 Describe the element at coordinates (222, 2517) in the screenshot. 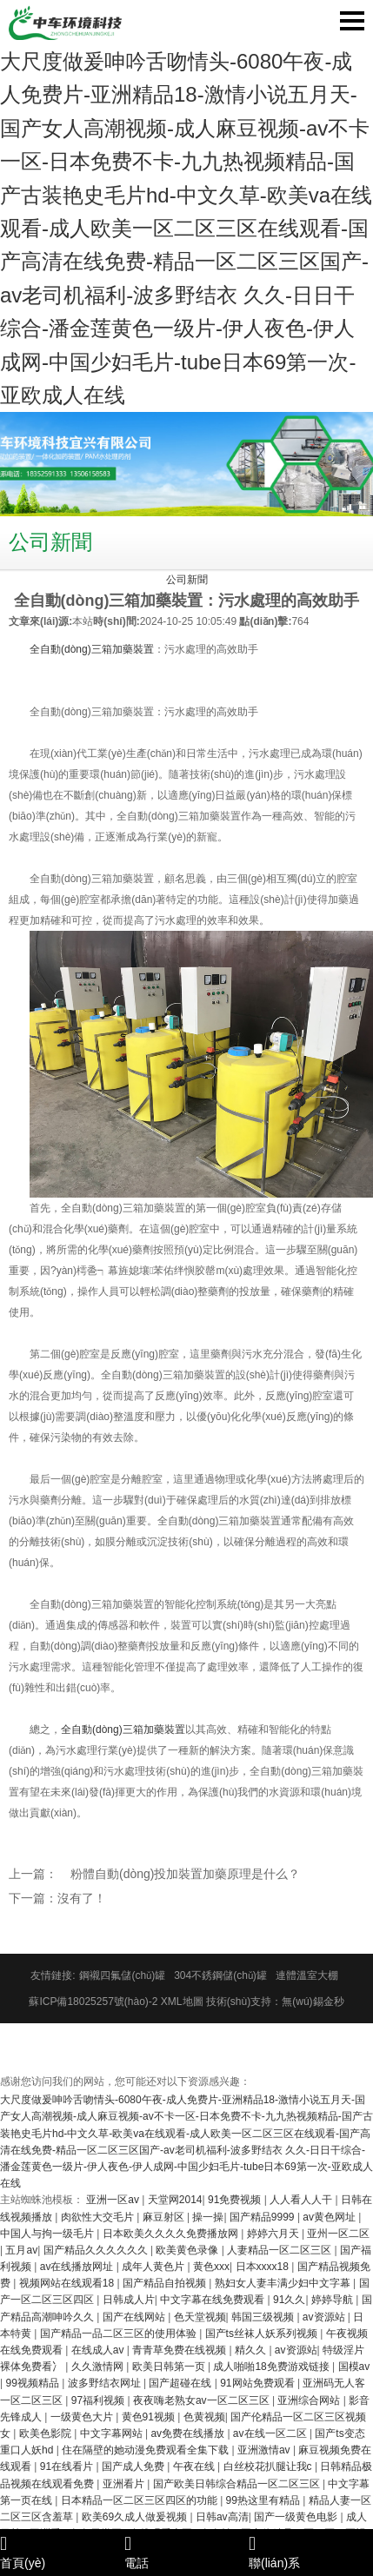

I see `日韩av高清` at that location.